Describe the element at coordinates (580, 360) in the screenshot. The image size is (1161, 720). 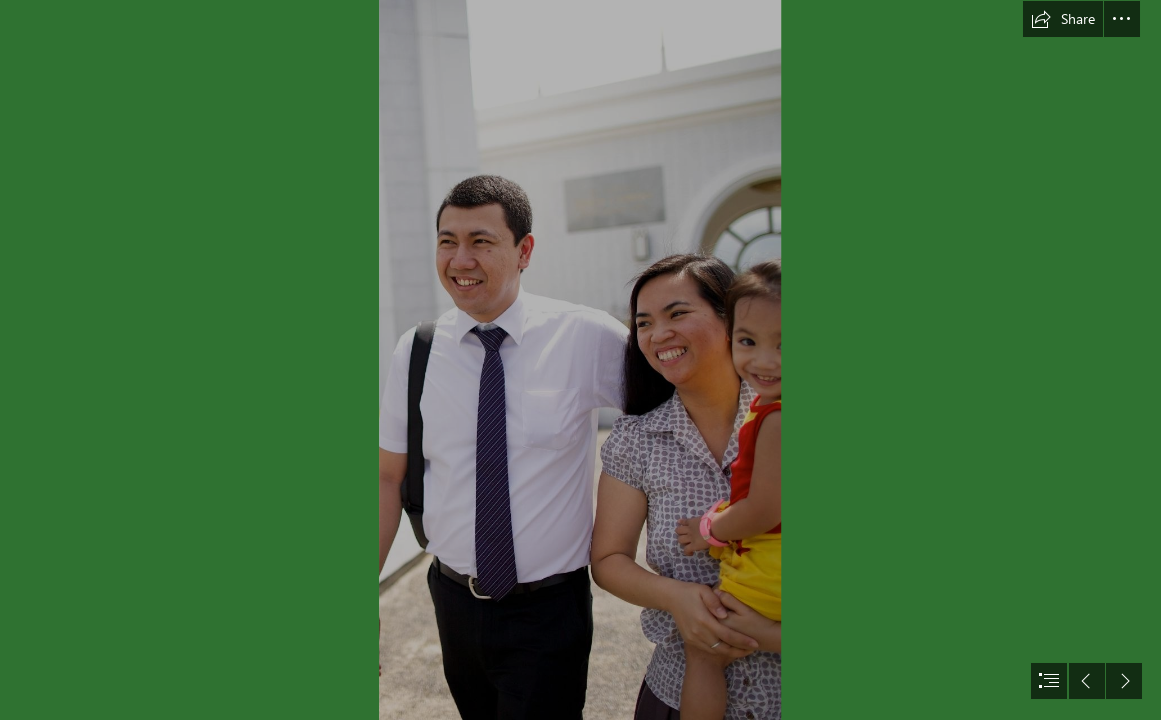
I see `[document]` at that location.